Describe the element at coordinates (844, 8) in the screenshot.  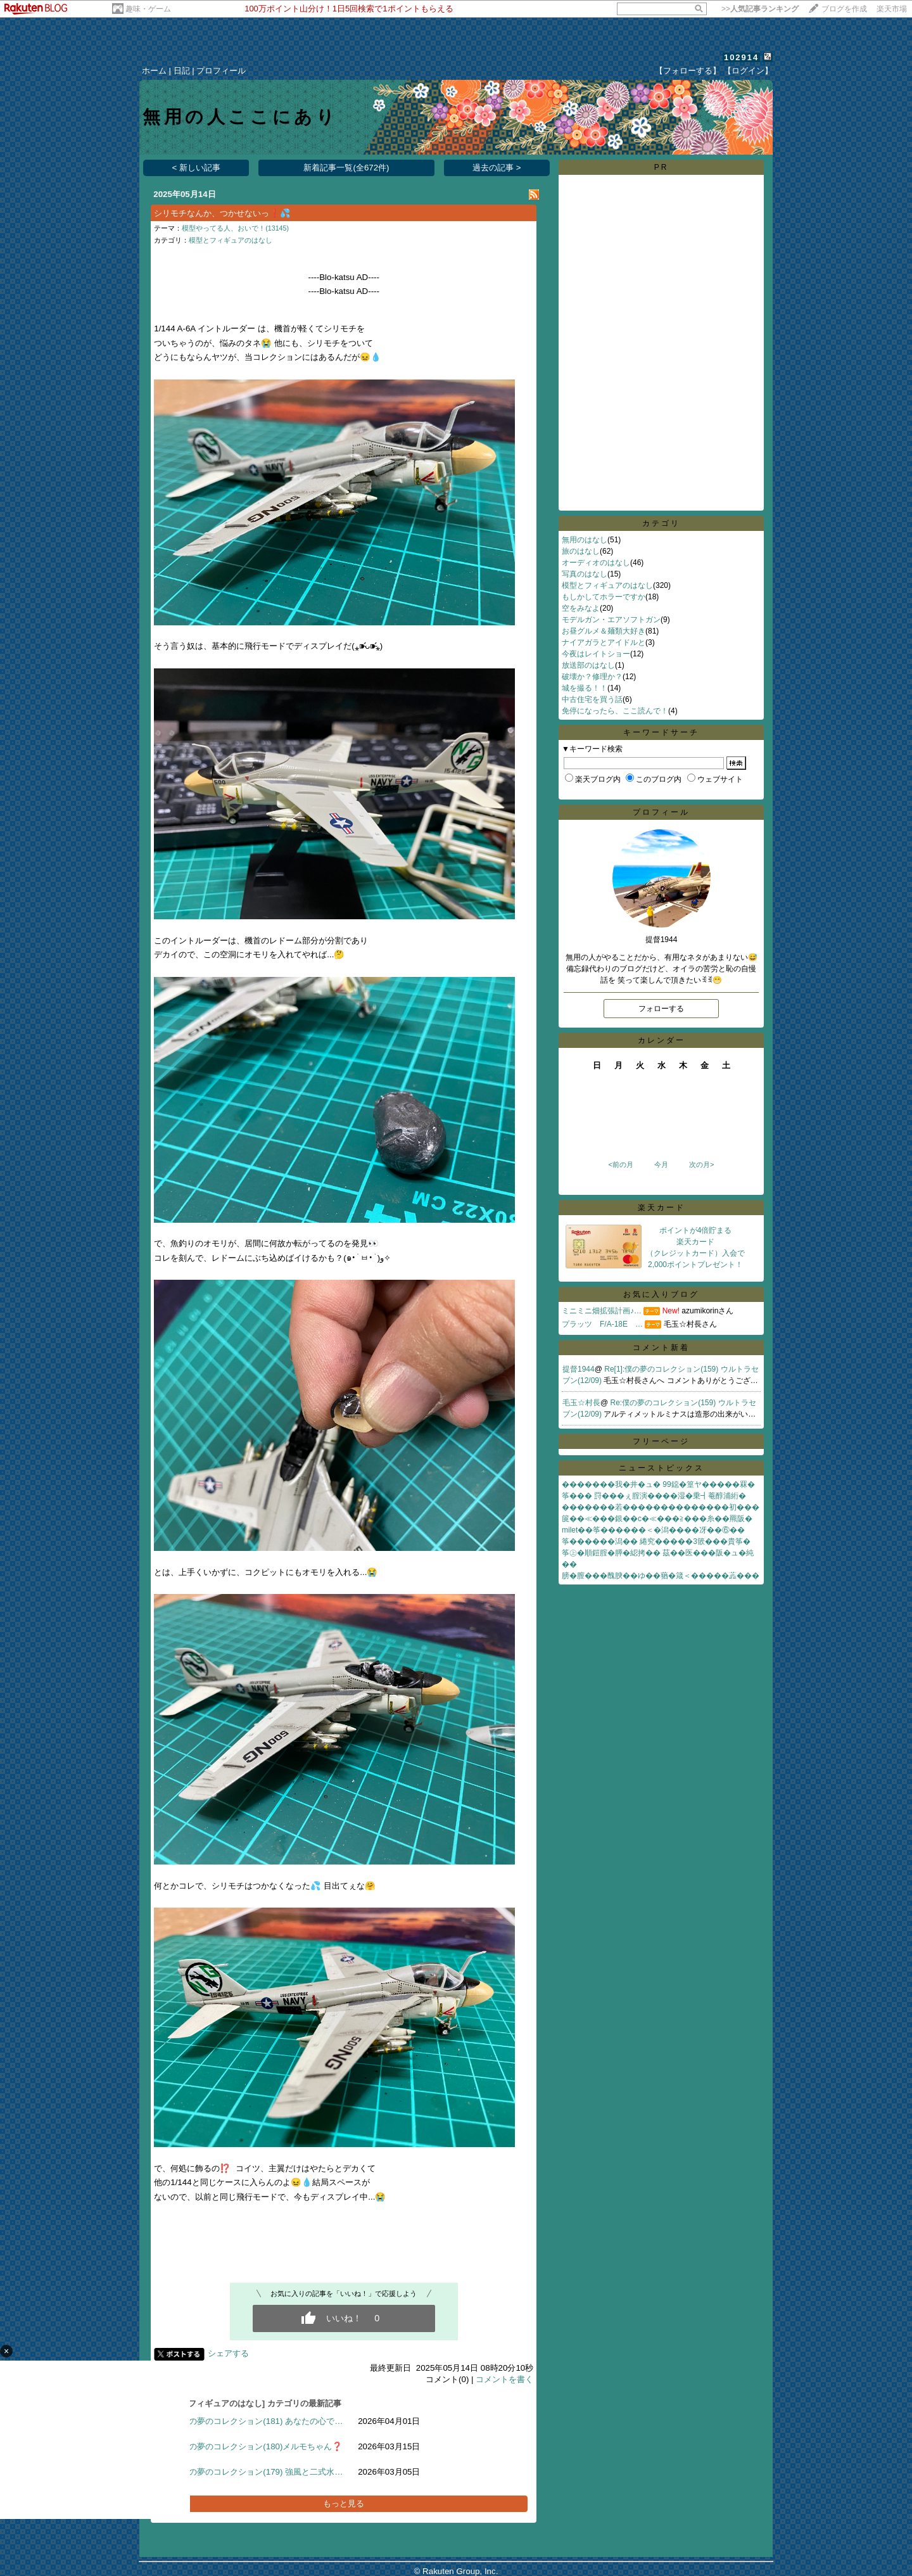
I see `ブログを作成` at that location.